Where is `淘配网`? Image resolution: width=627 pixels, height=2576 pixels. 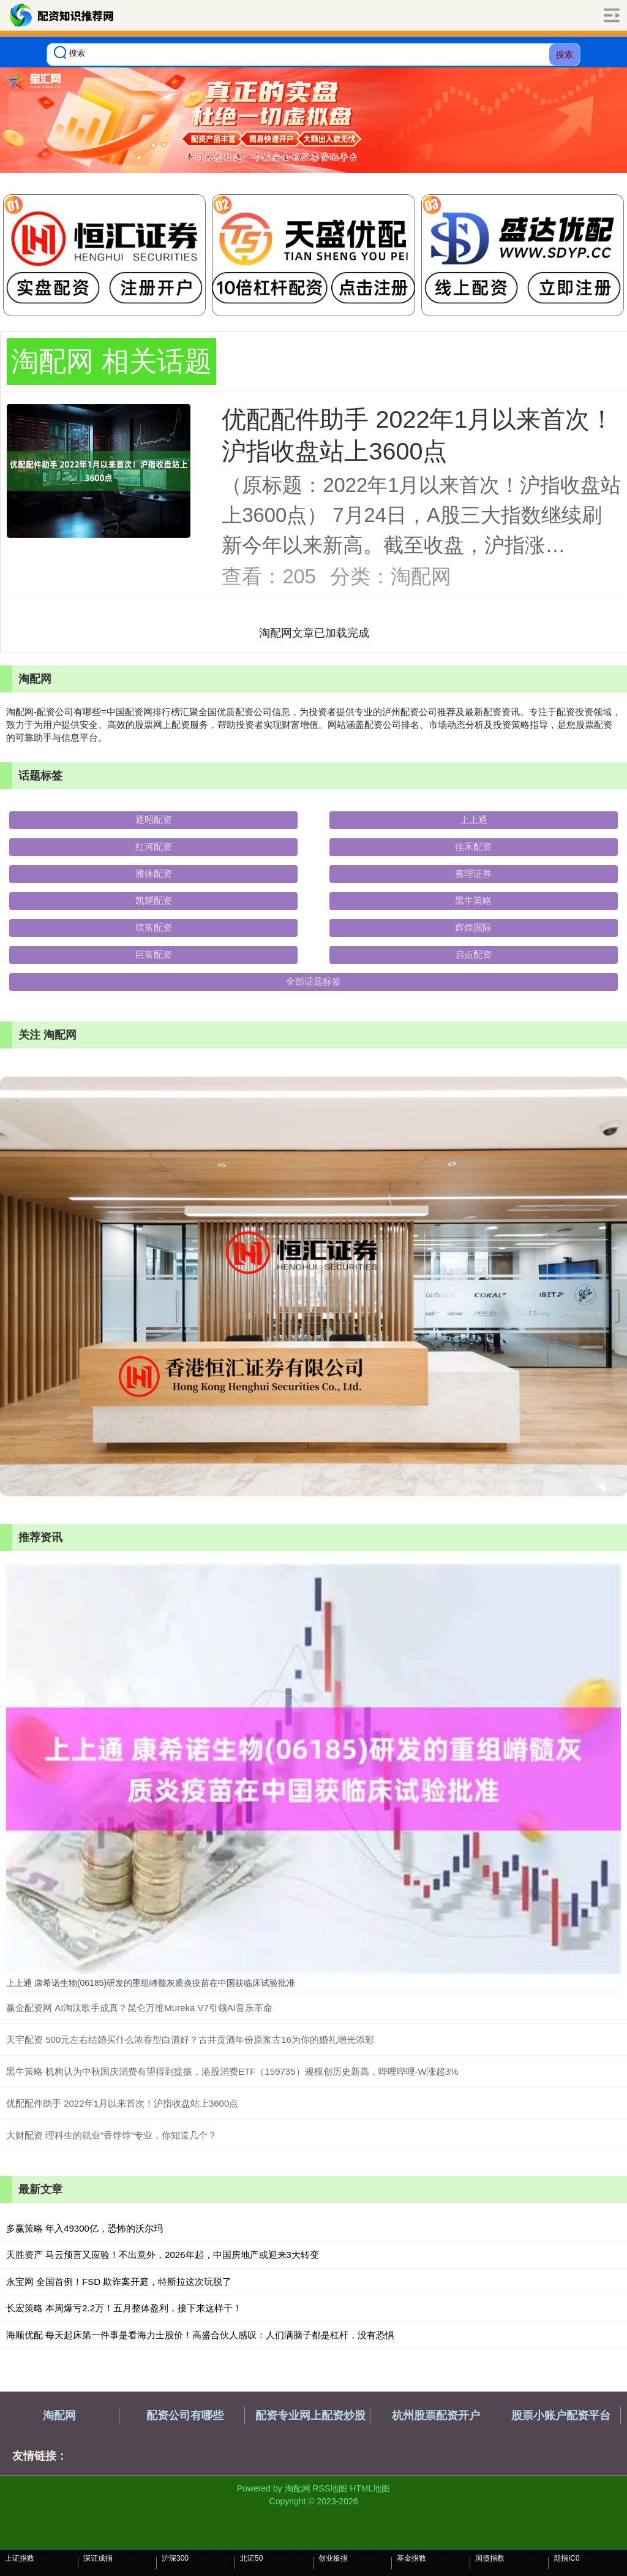 淘配网 is located at coordinates (59, 2415).